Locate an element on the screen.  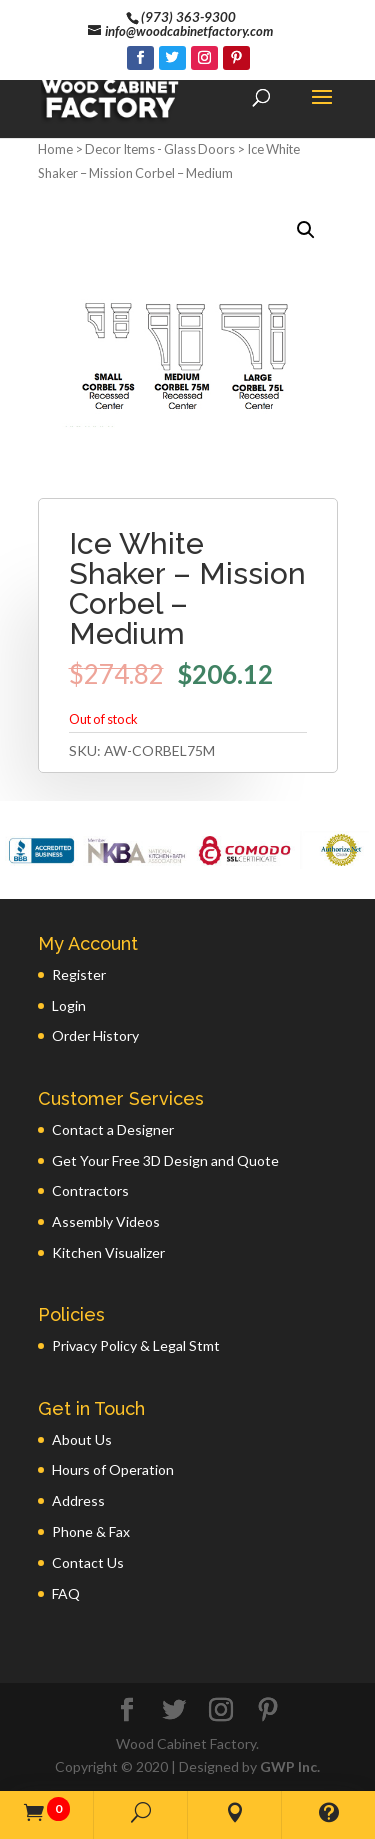
Login is located at coordinates (69, 1005).